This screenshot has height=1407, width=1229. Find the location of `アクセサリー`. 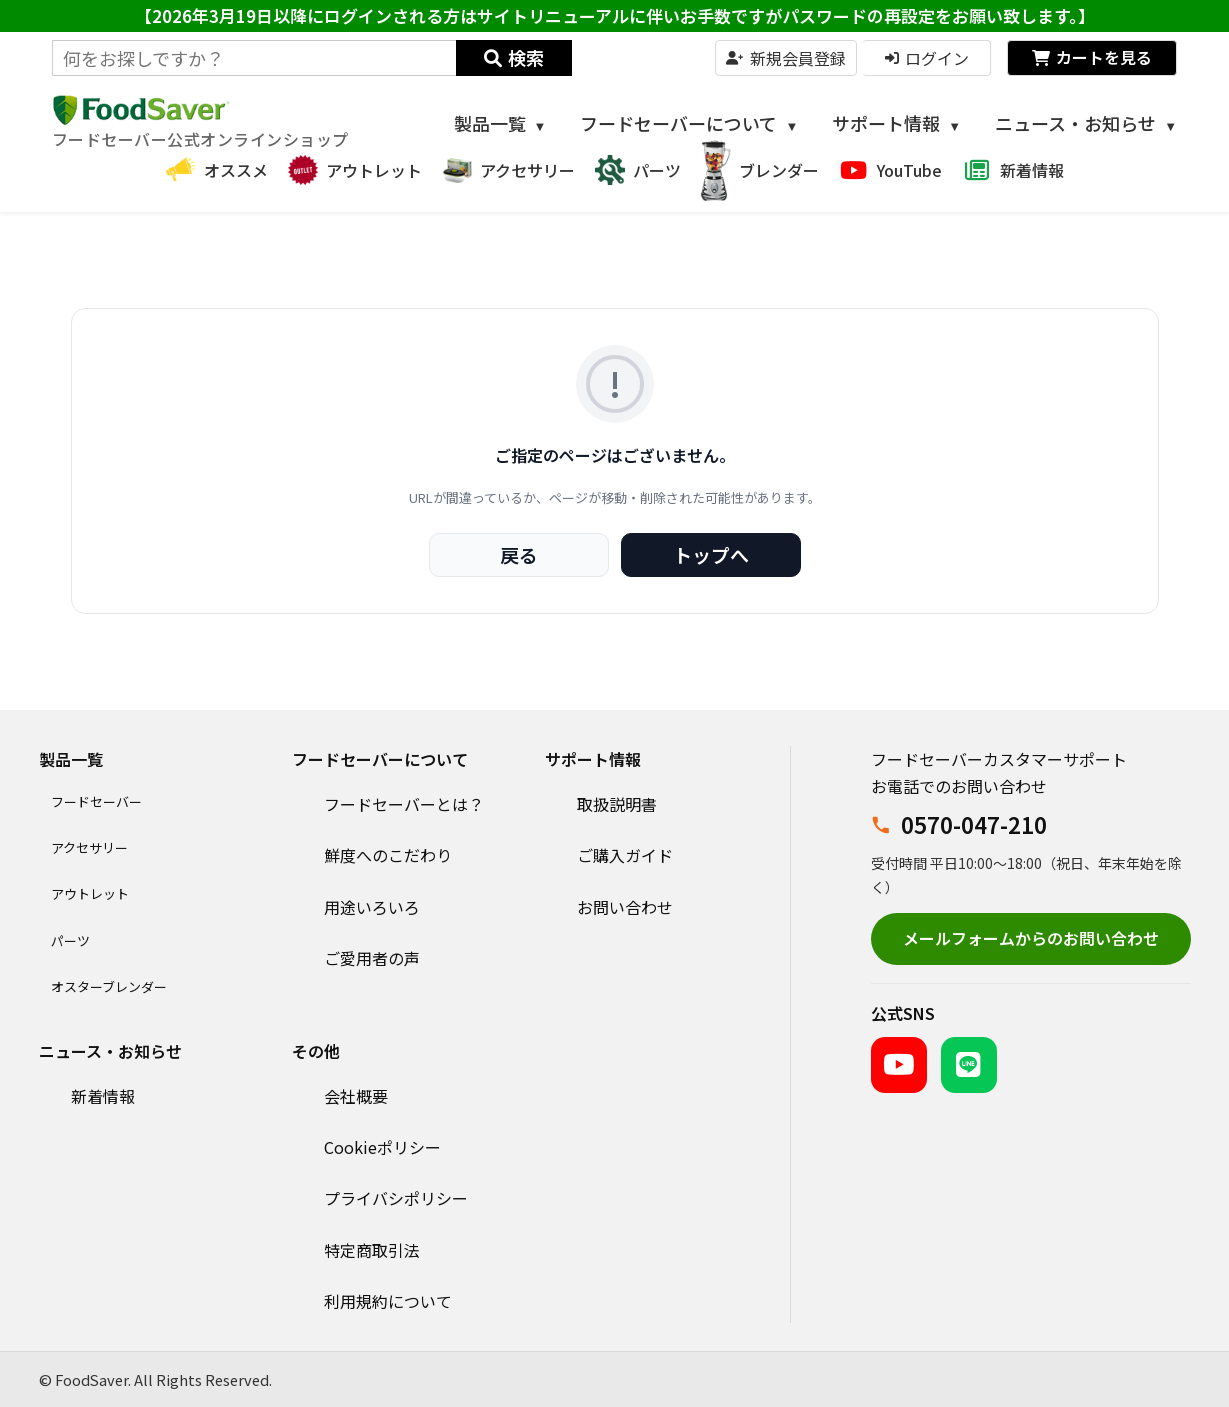

アクセサリー is located at coordinates (89, 847).